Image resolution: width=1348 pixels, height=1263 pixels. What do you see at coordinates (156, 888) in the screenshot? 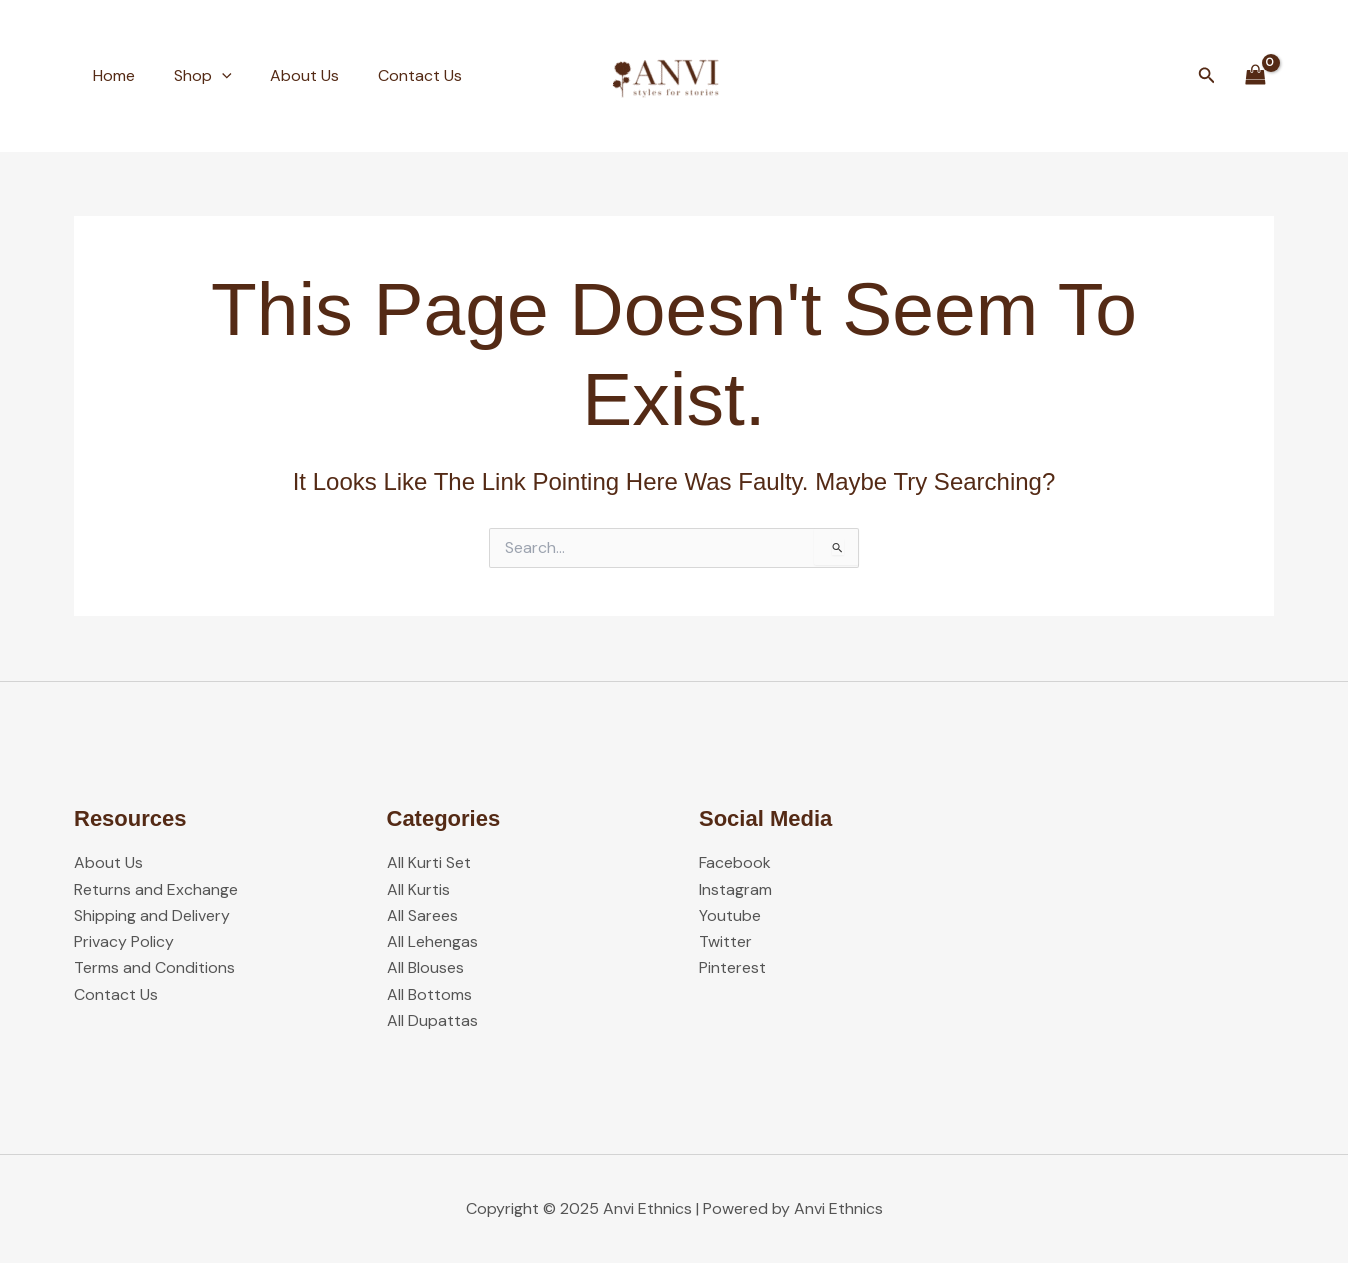
I see `Returns and Exchange` at bounding box center [156, 888].